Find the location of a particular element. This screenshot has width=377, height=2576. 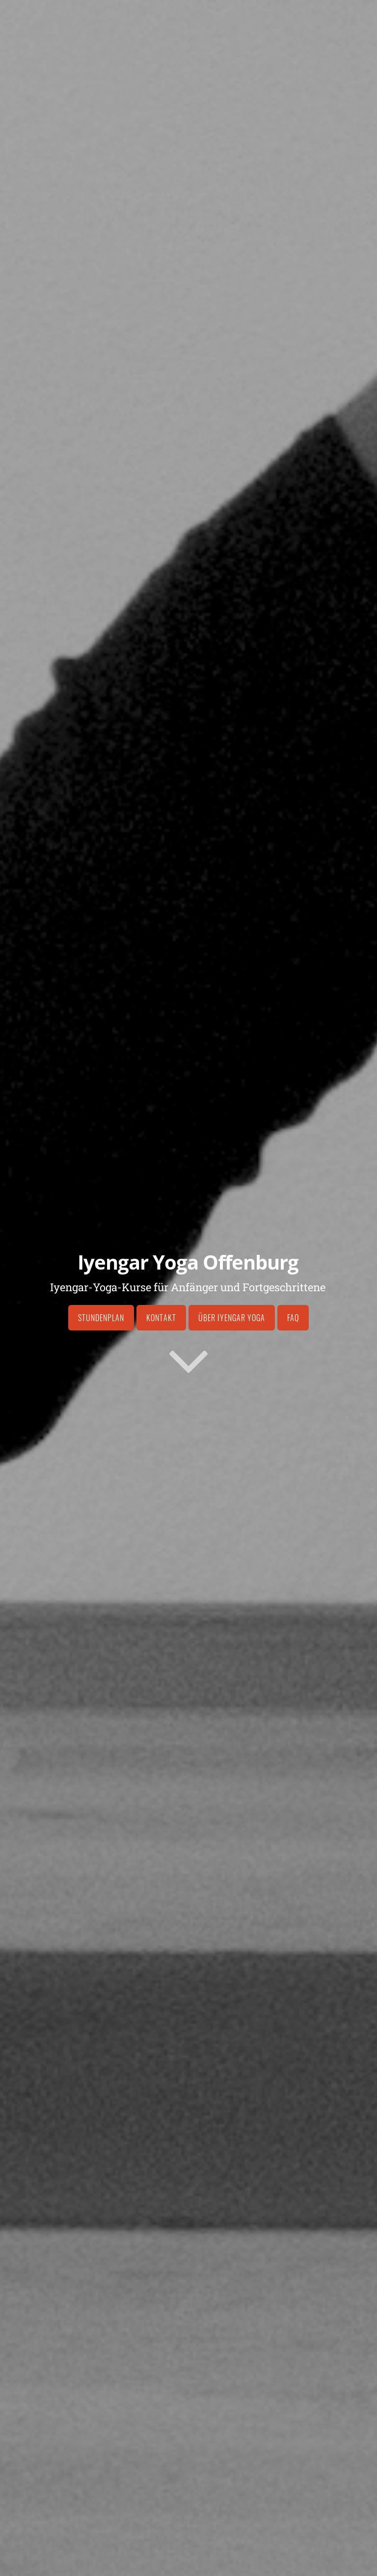

Stundenplan is located at coordinates (101, 1318).